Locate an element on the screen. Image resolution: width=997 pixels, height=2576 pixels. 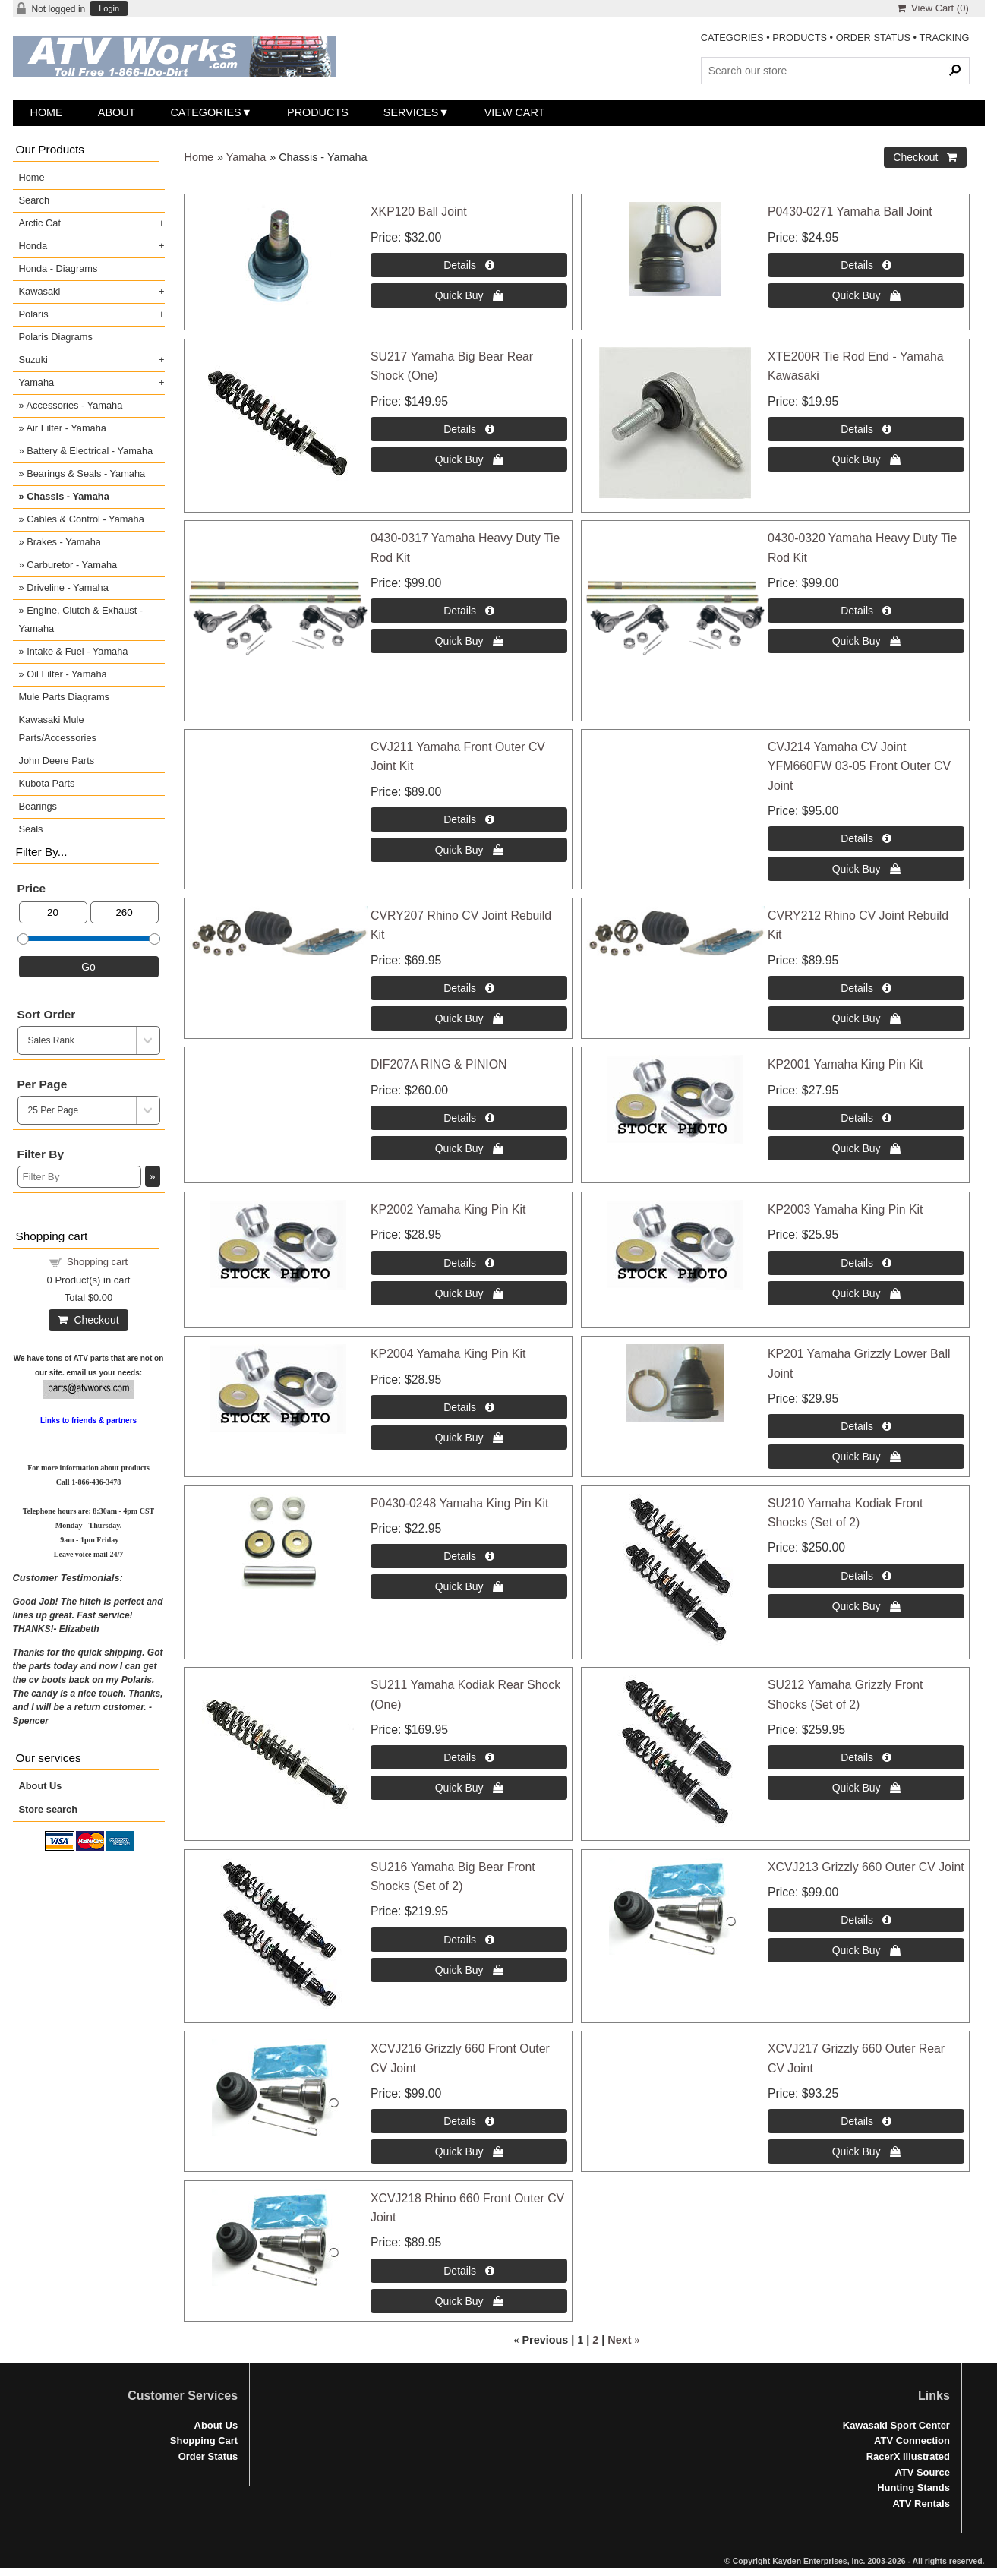
Order Status is located at coordinates (208, 2456).